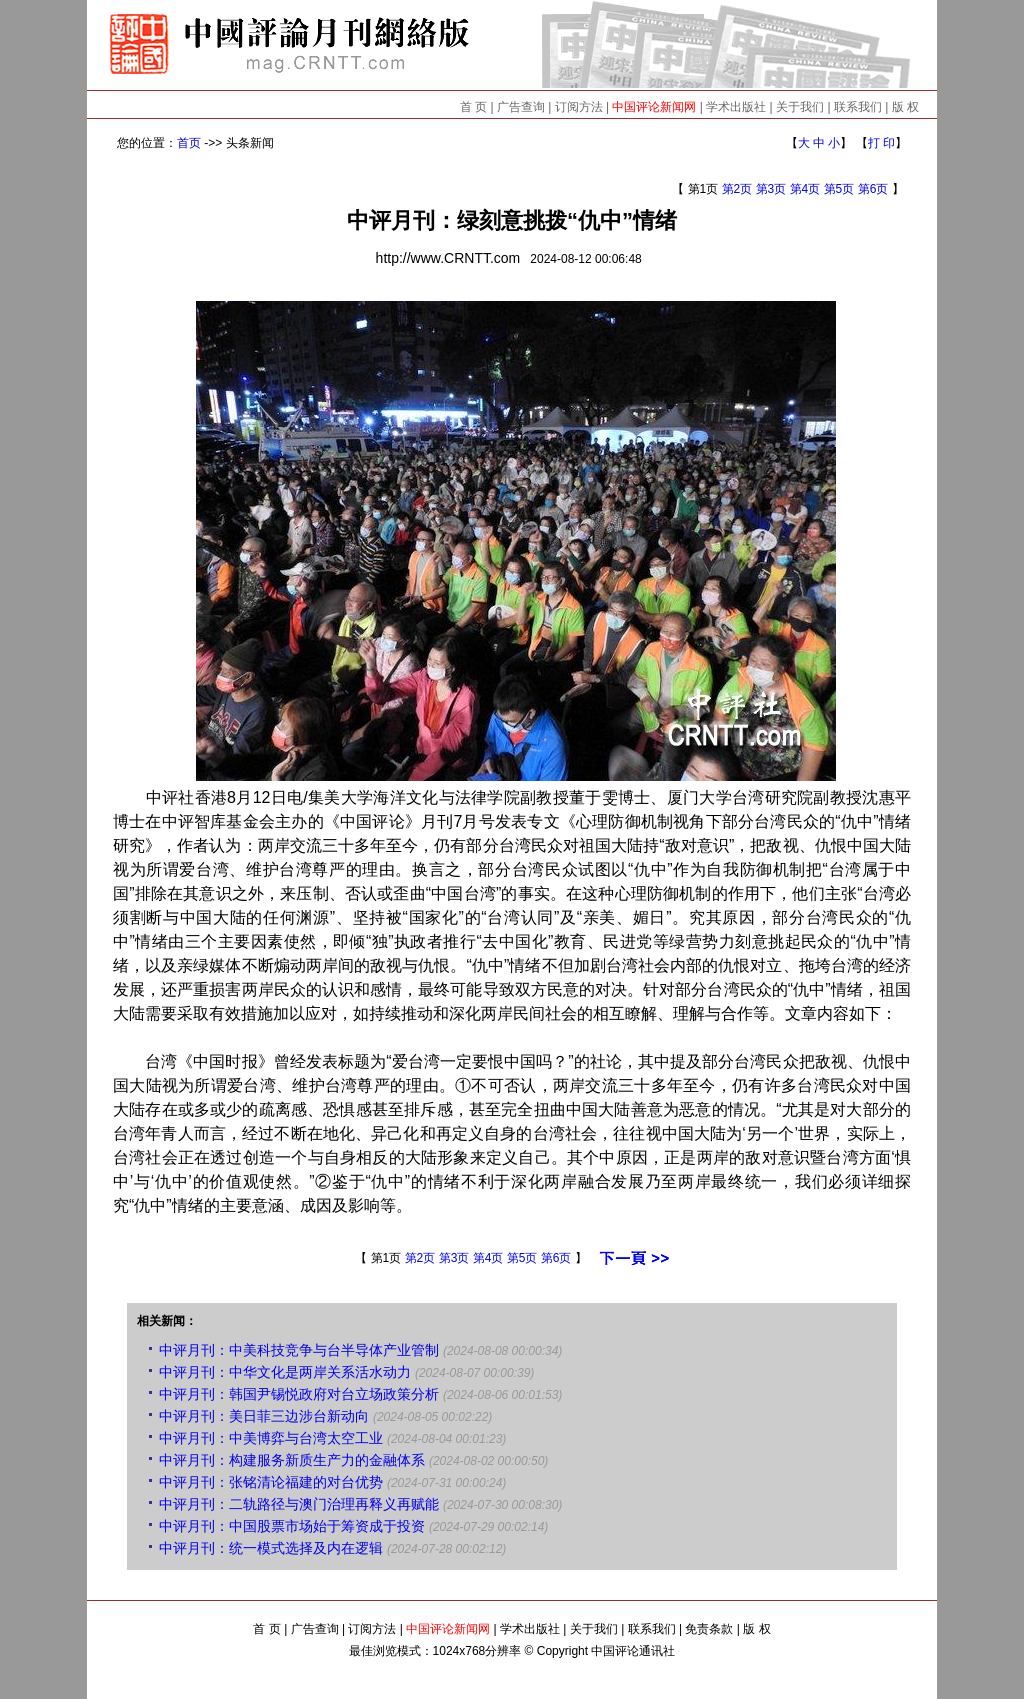 Image resolution: width=1024 pixels, height=1699 pixels. I want to click on 中评月刊：韩国尹锡悦政府对台立场政策分析, so click(299, 1394).